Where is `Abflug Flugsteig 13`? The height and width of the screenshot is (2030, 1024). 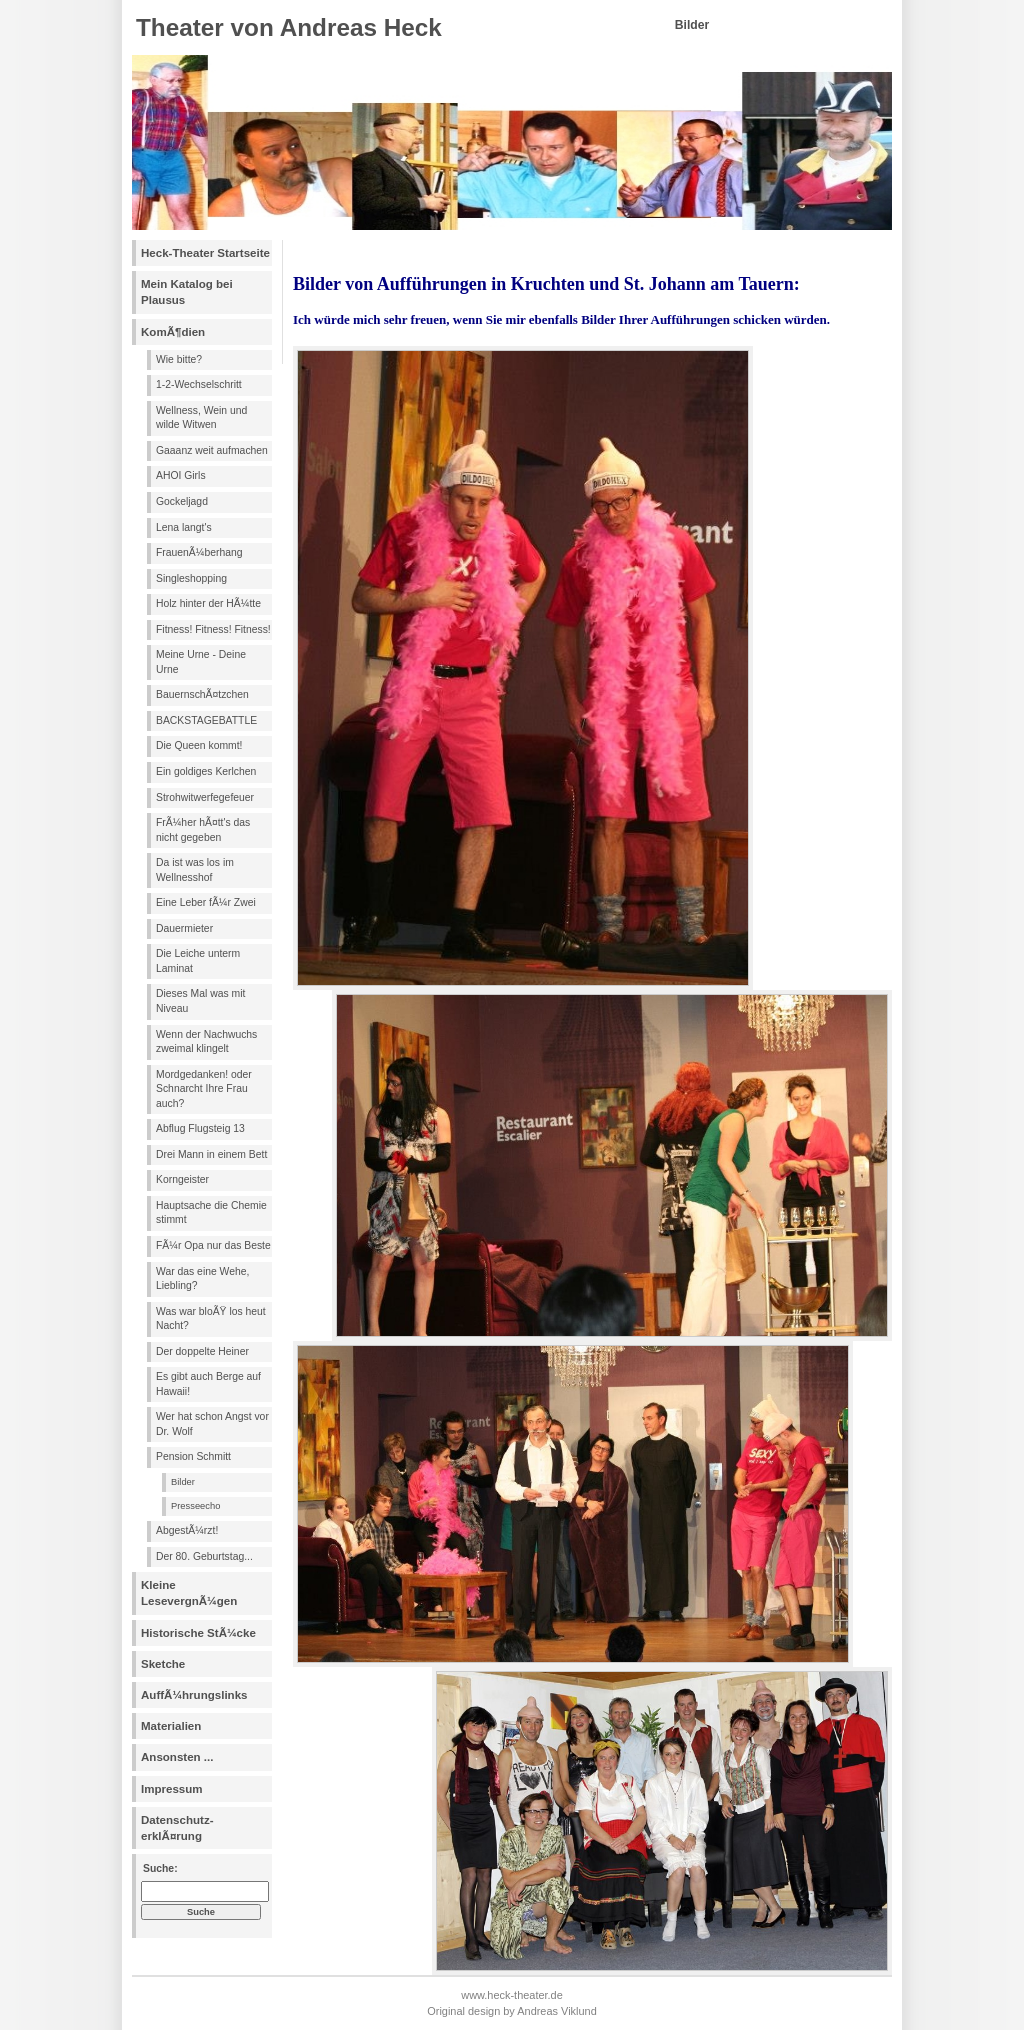 Abflug Flugsteig 13 is located at coordinates (200, 1128).